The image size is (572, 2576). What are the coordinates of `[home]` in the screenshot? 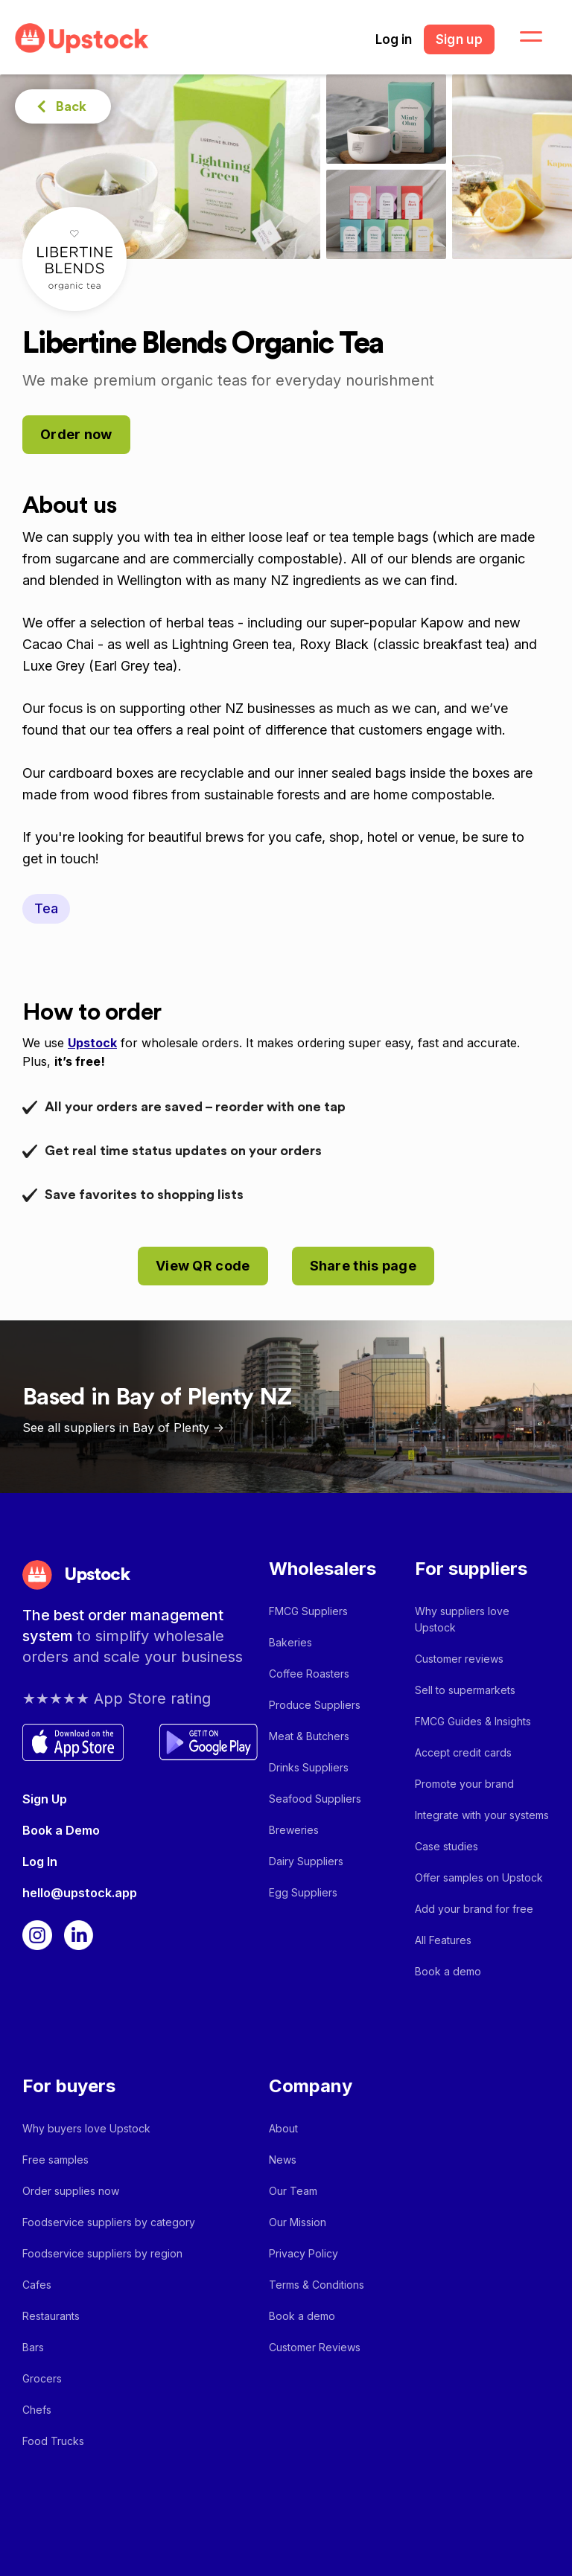 It's located at (82, 38).